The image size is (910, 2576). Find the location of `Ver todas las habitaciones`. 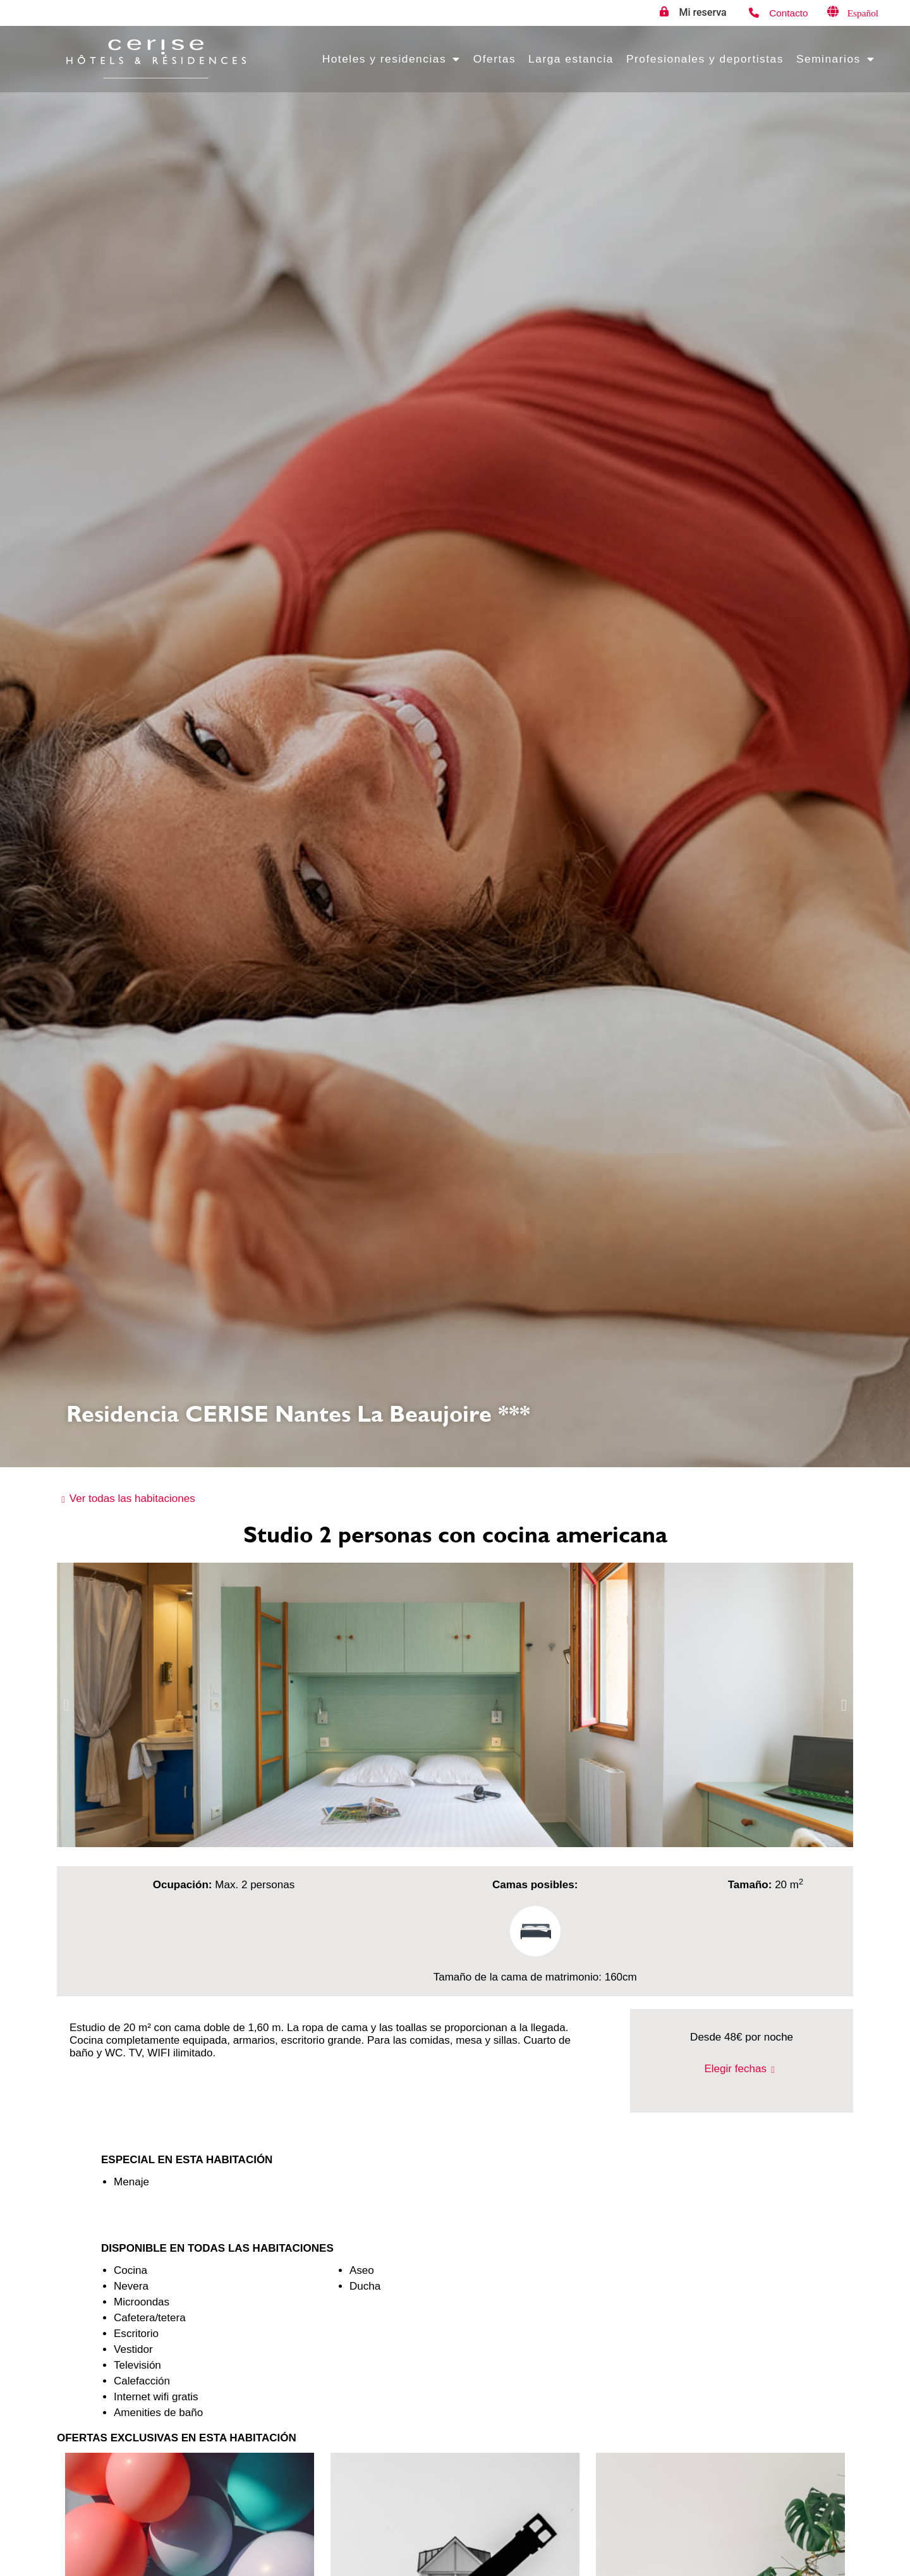

Ver todas las habitaciones is located at coordinates (132, 1498).